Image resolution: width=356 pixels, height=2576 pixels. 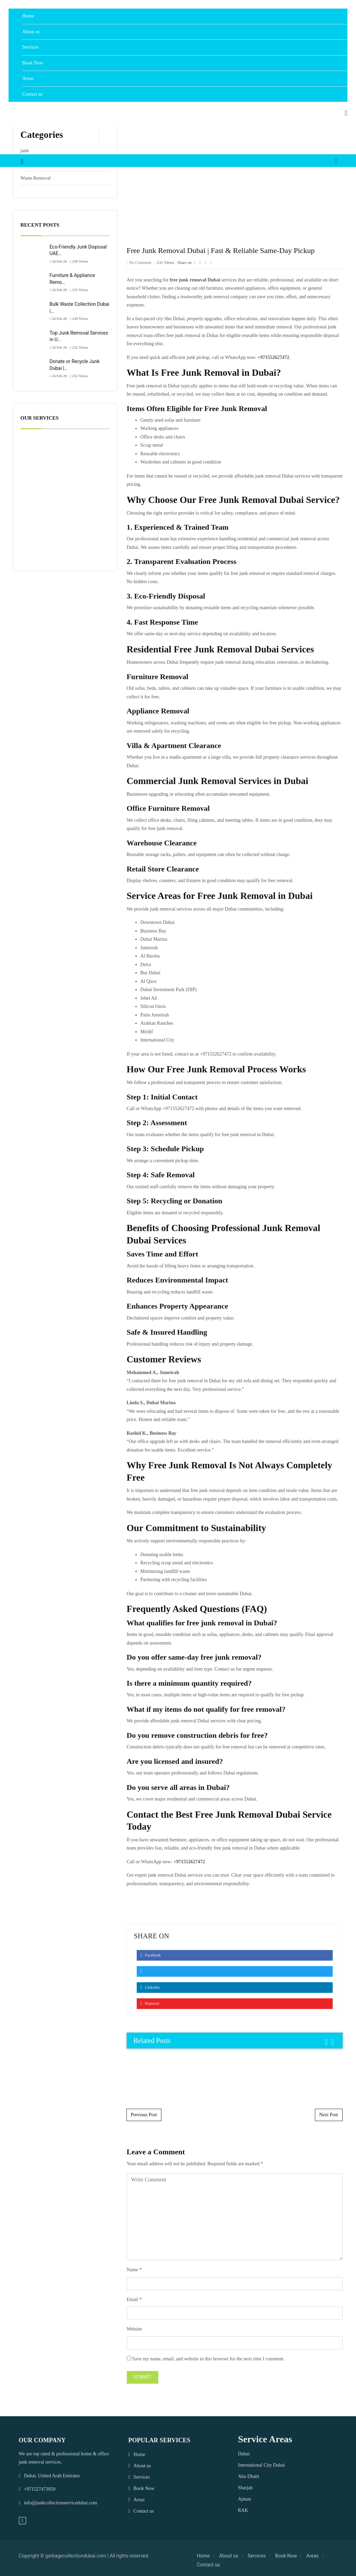 What do you see at coordinates (150, 1955) in the screenshot?
I see `Facebook` at bounding box center [150, 1955].